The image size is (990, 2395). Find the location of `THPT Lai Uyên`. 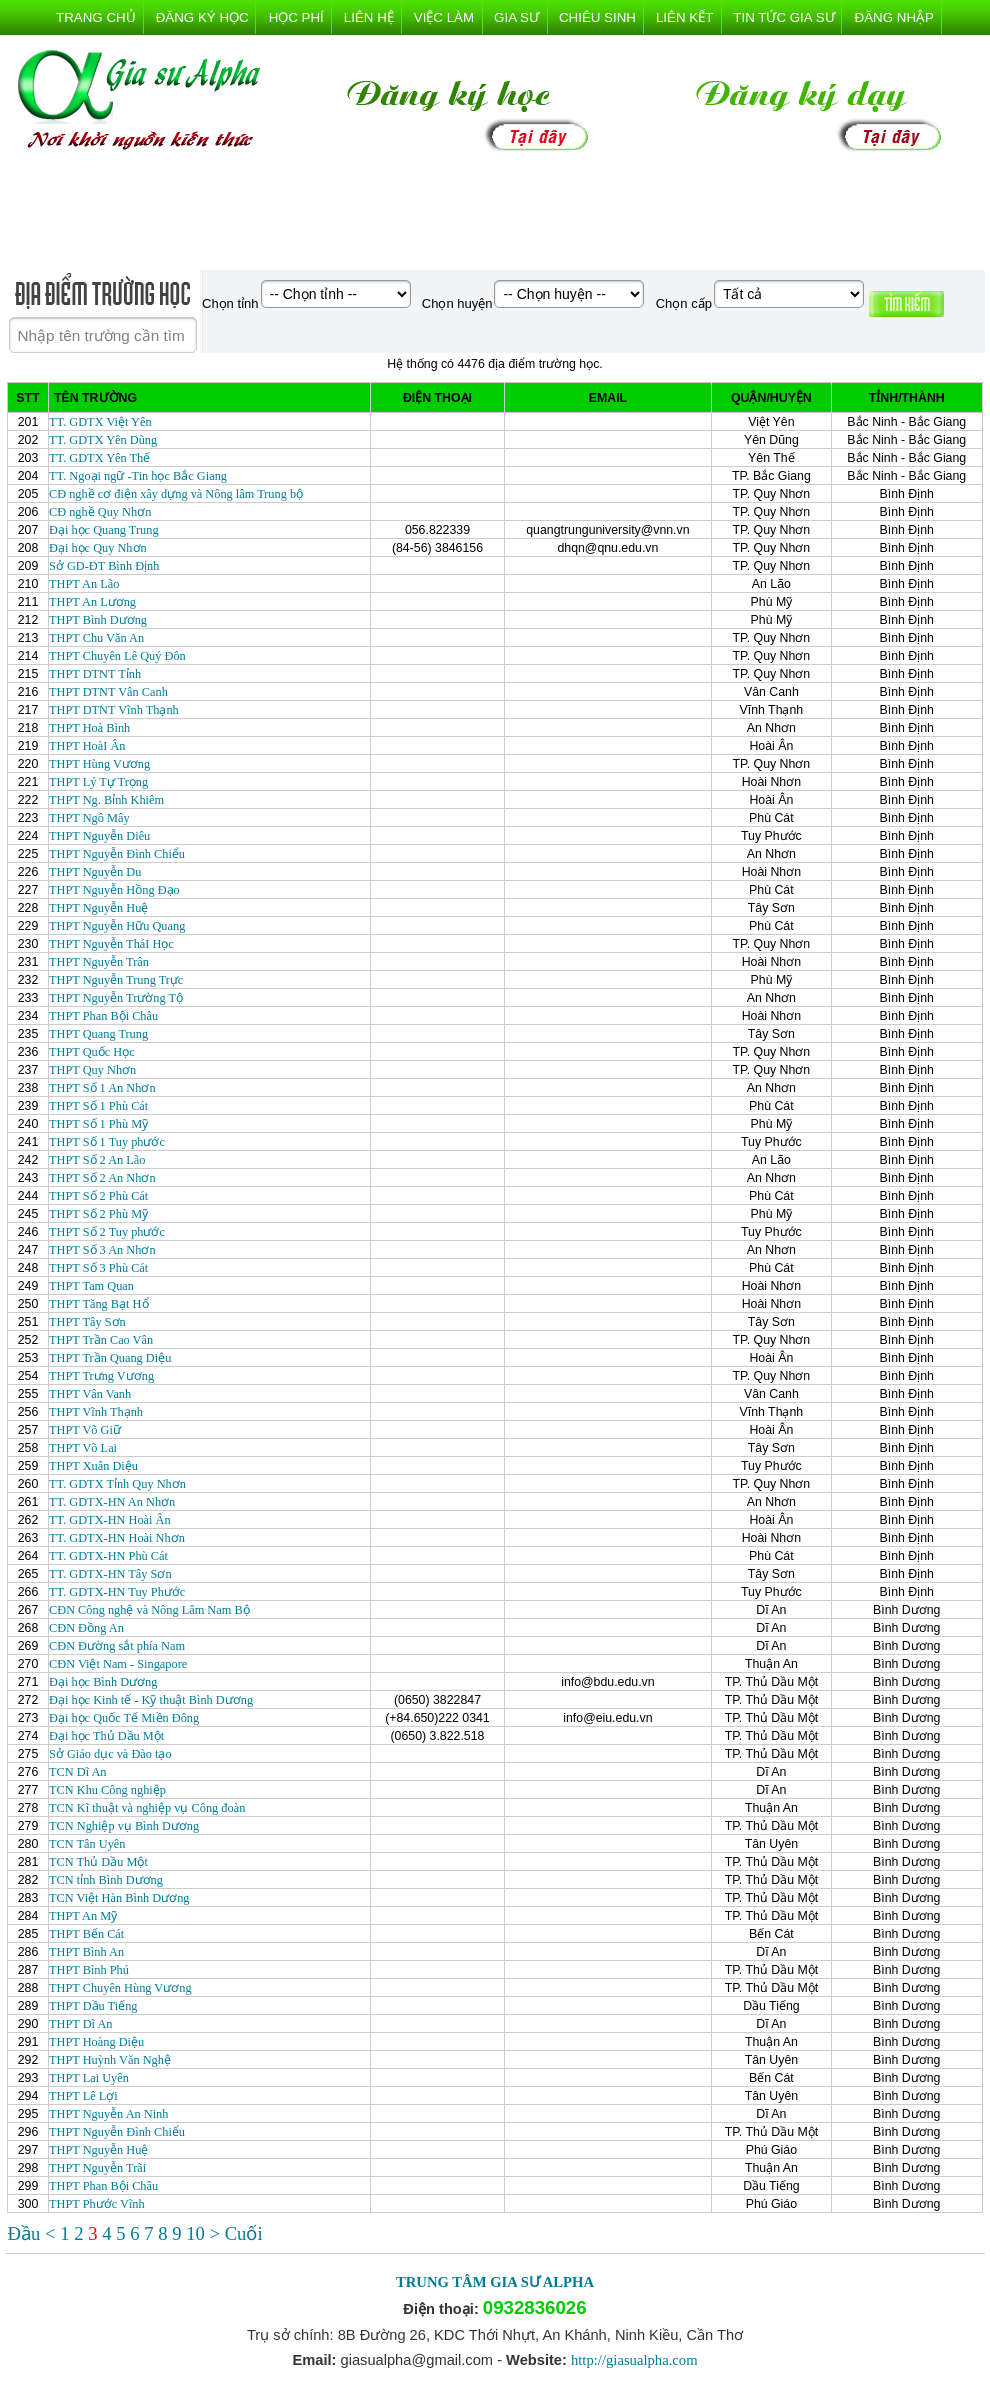

THPT Lai Uyên is located at coordinates (89, 2078).